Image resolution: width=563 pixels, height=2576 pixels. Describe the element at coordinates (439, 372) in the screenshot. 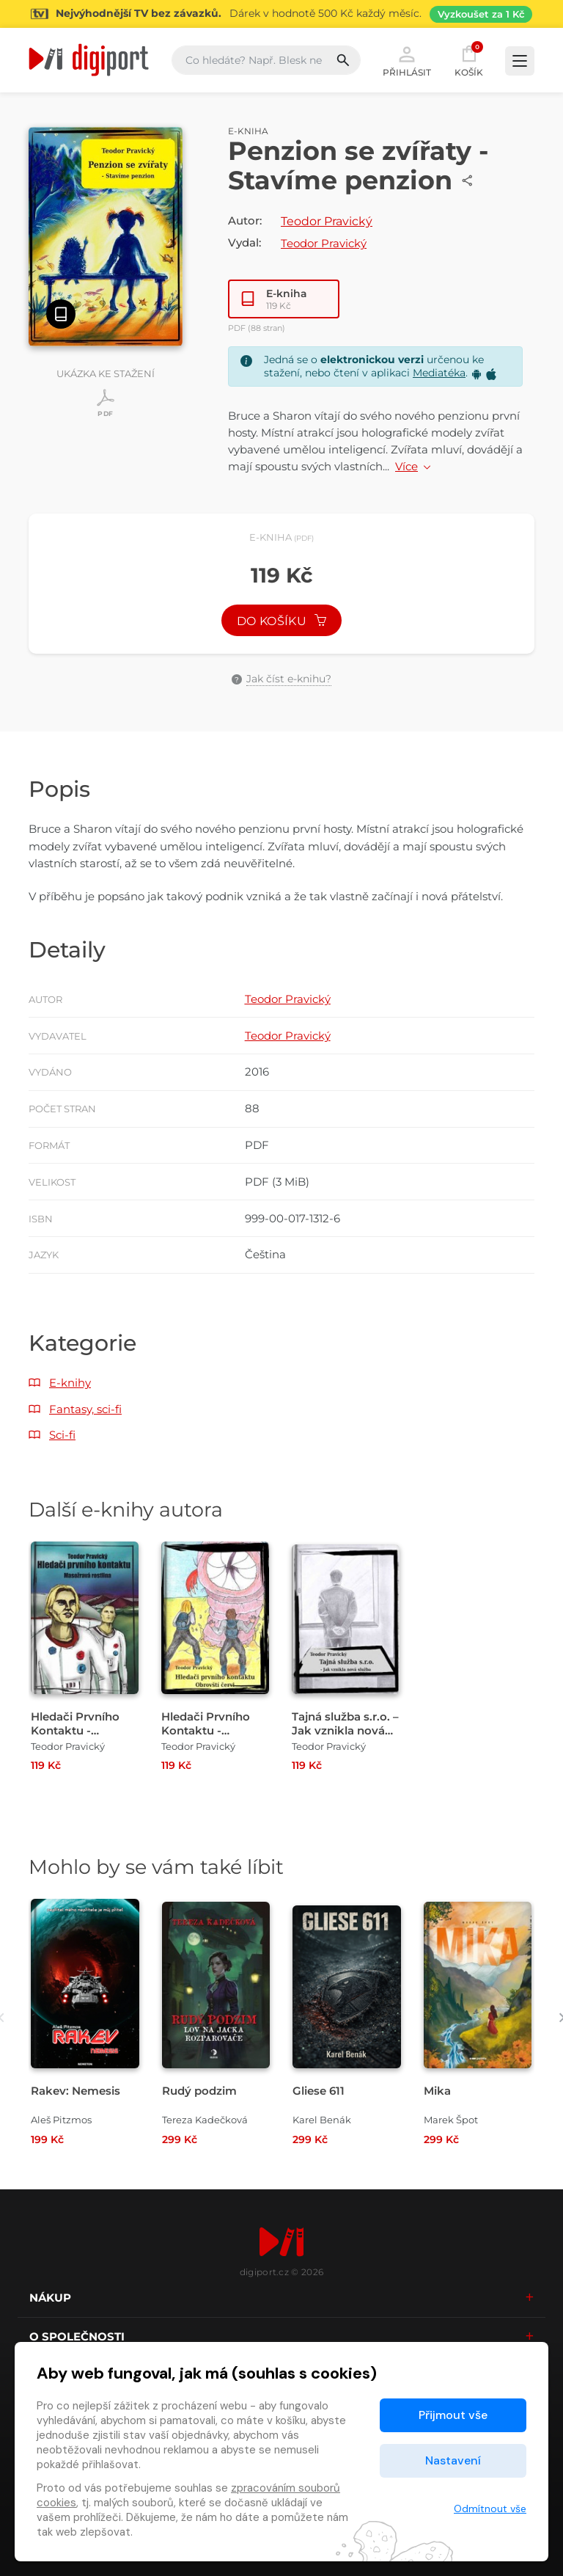

I see `Mediatéka` at that location.